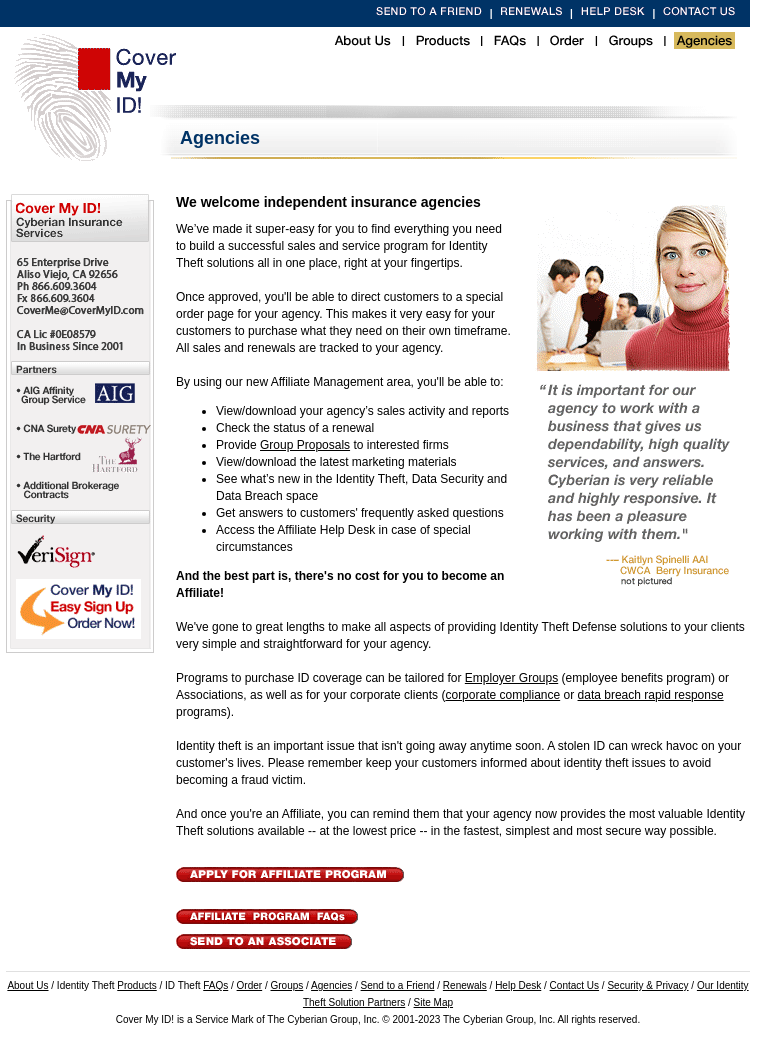 This screenshot has width=768, height=1045. What do you see at coordinates (651, 695) in the screenshot?
I see `data breach rapid response` at bounding box center [651, 695].